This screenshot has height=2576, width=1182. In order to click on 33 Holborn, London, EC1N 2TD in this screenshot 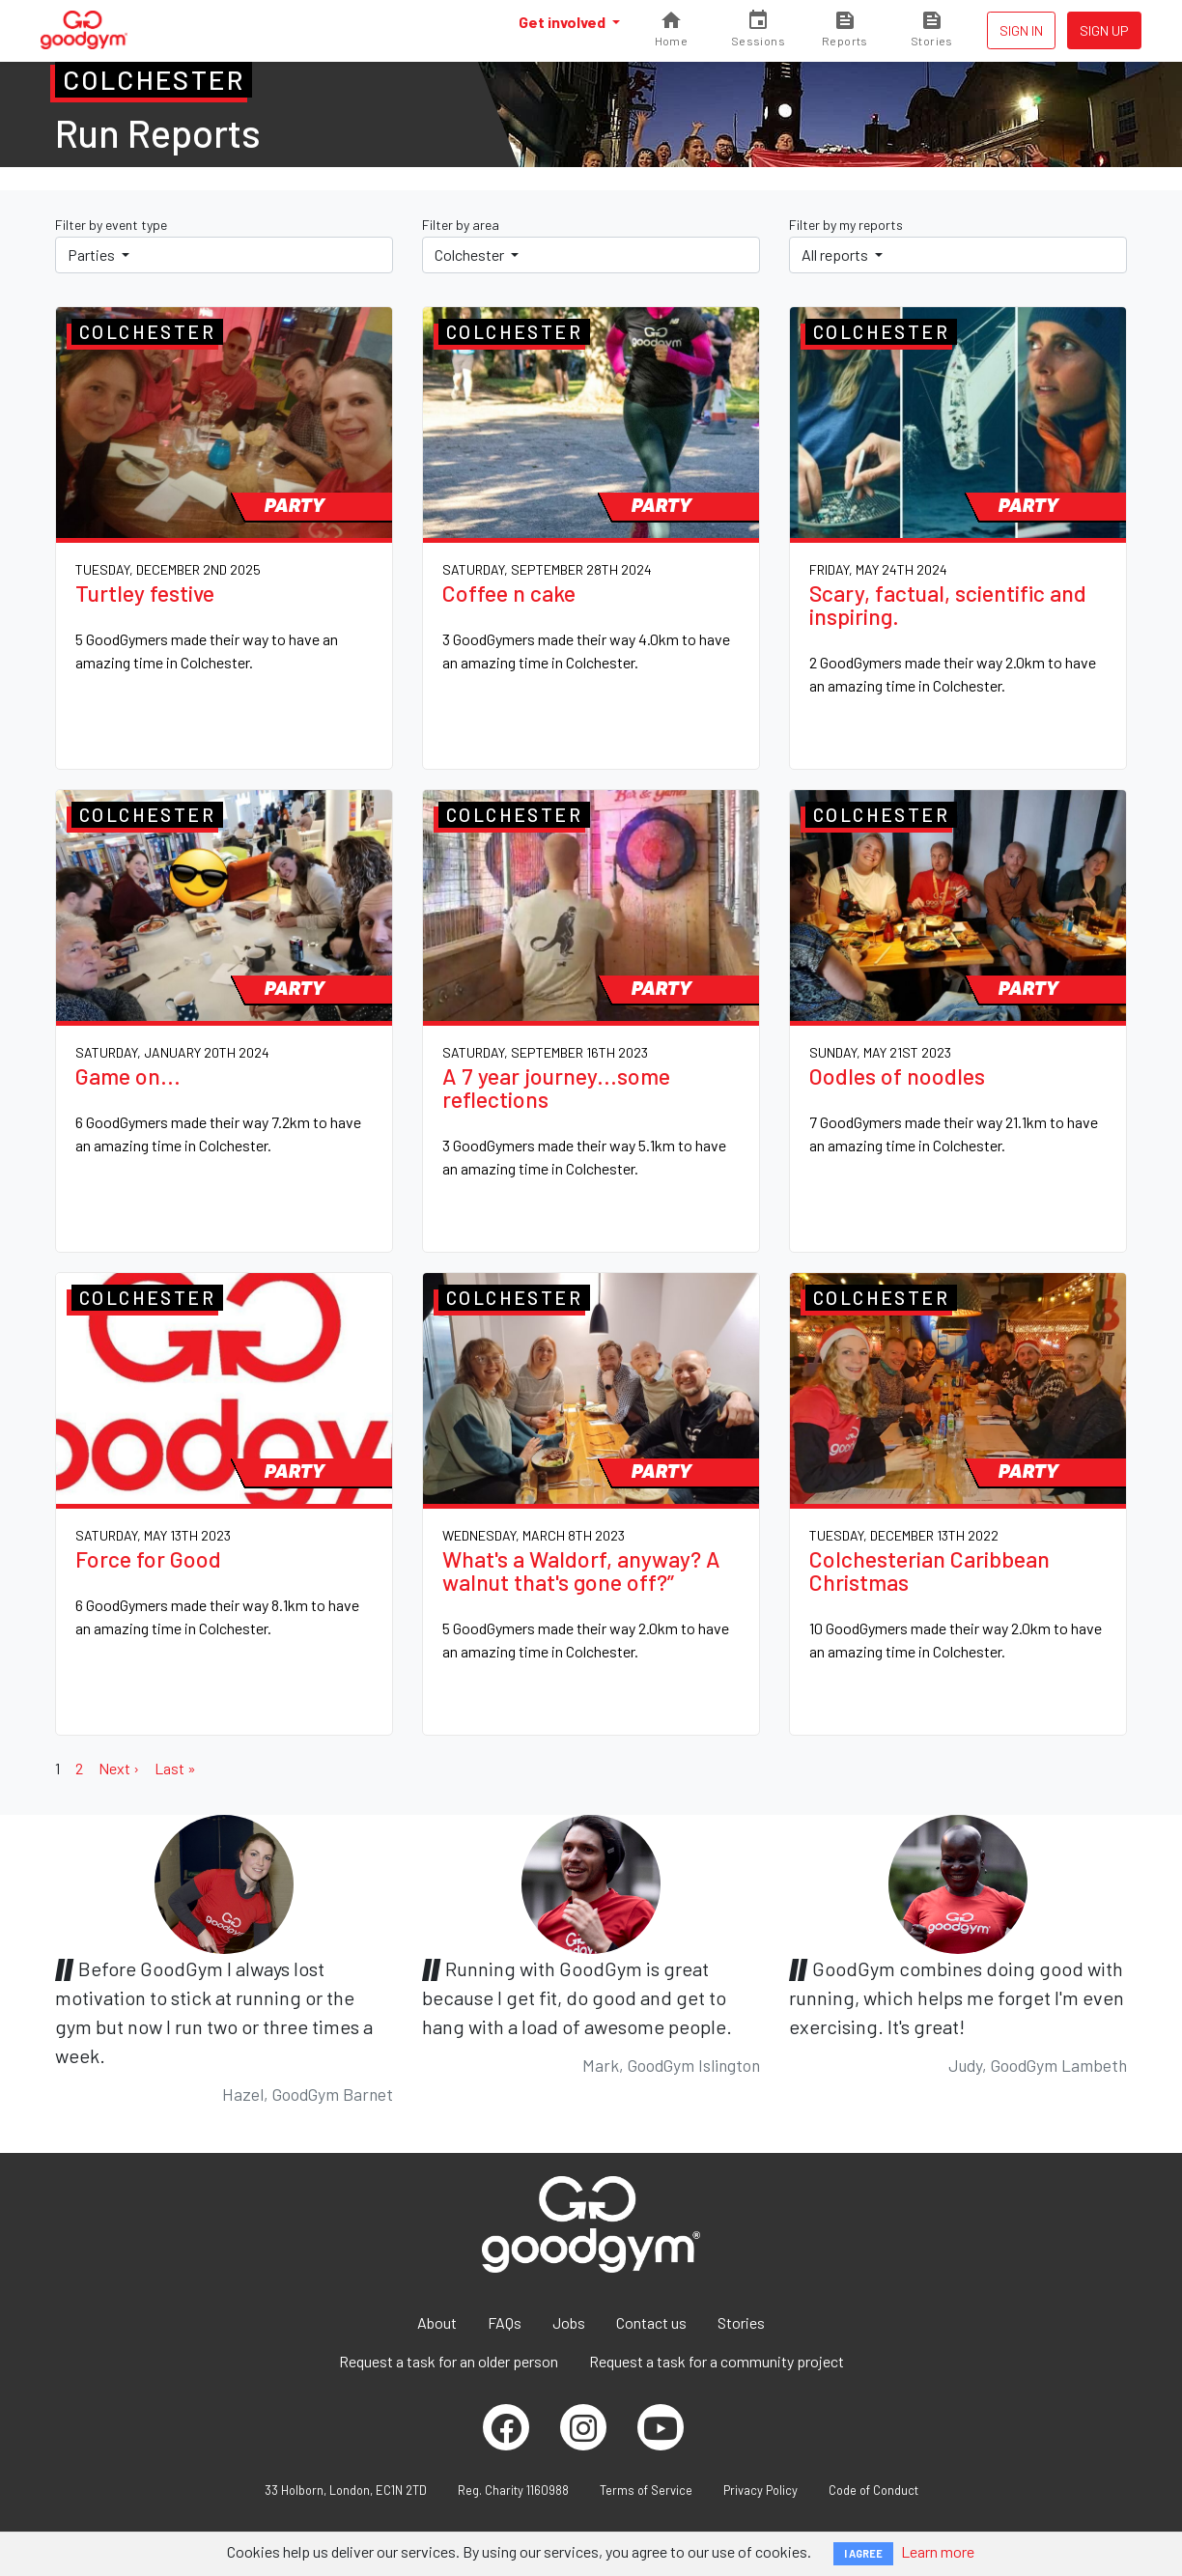, I will do `click(346, 2490)`.